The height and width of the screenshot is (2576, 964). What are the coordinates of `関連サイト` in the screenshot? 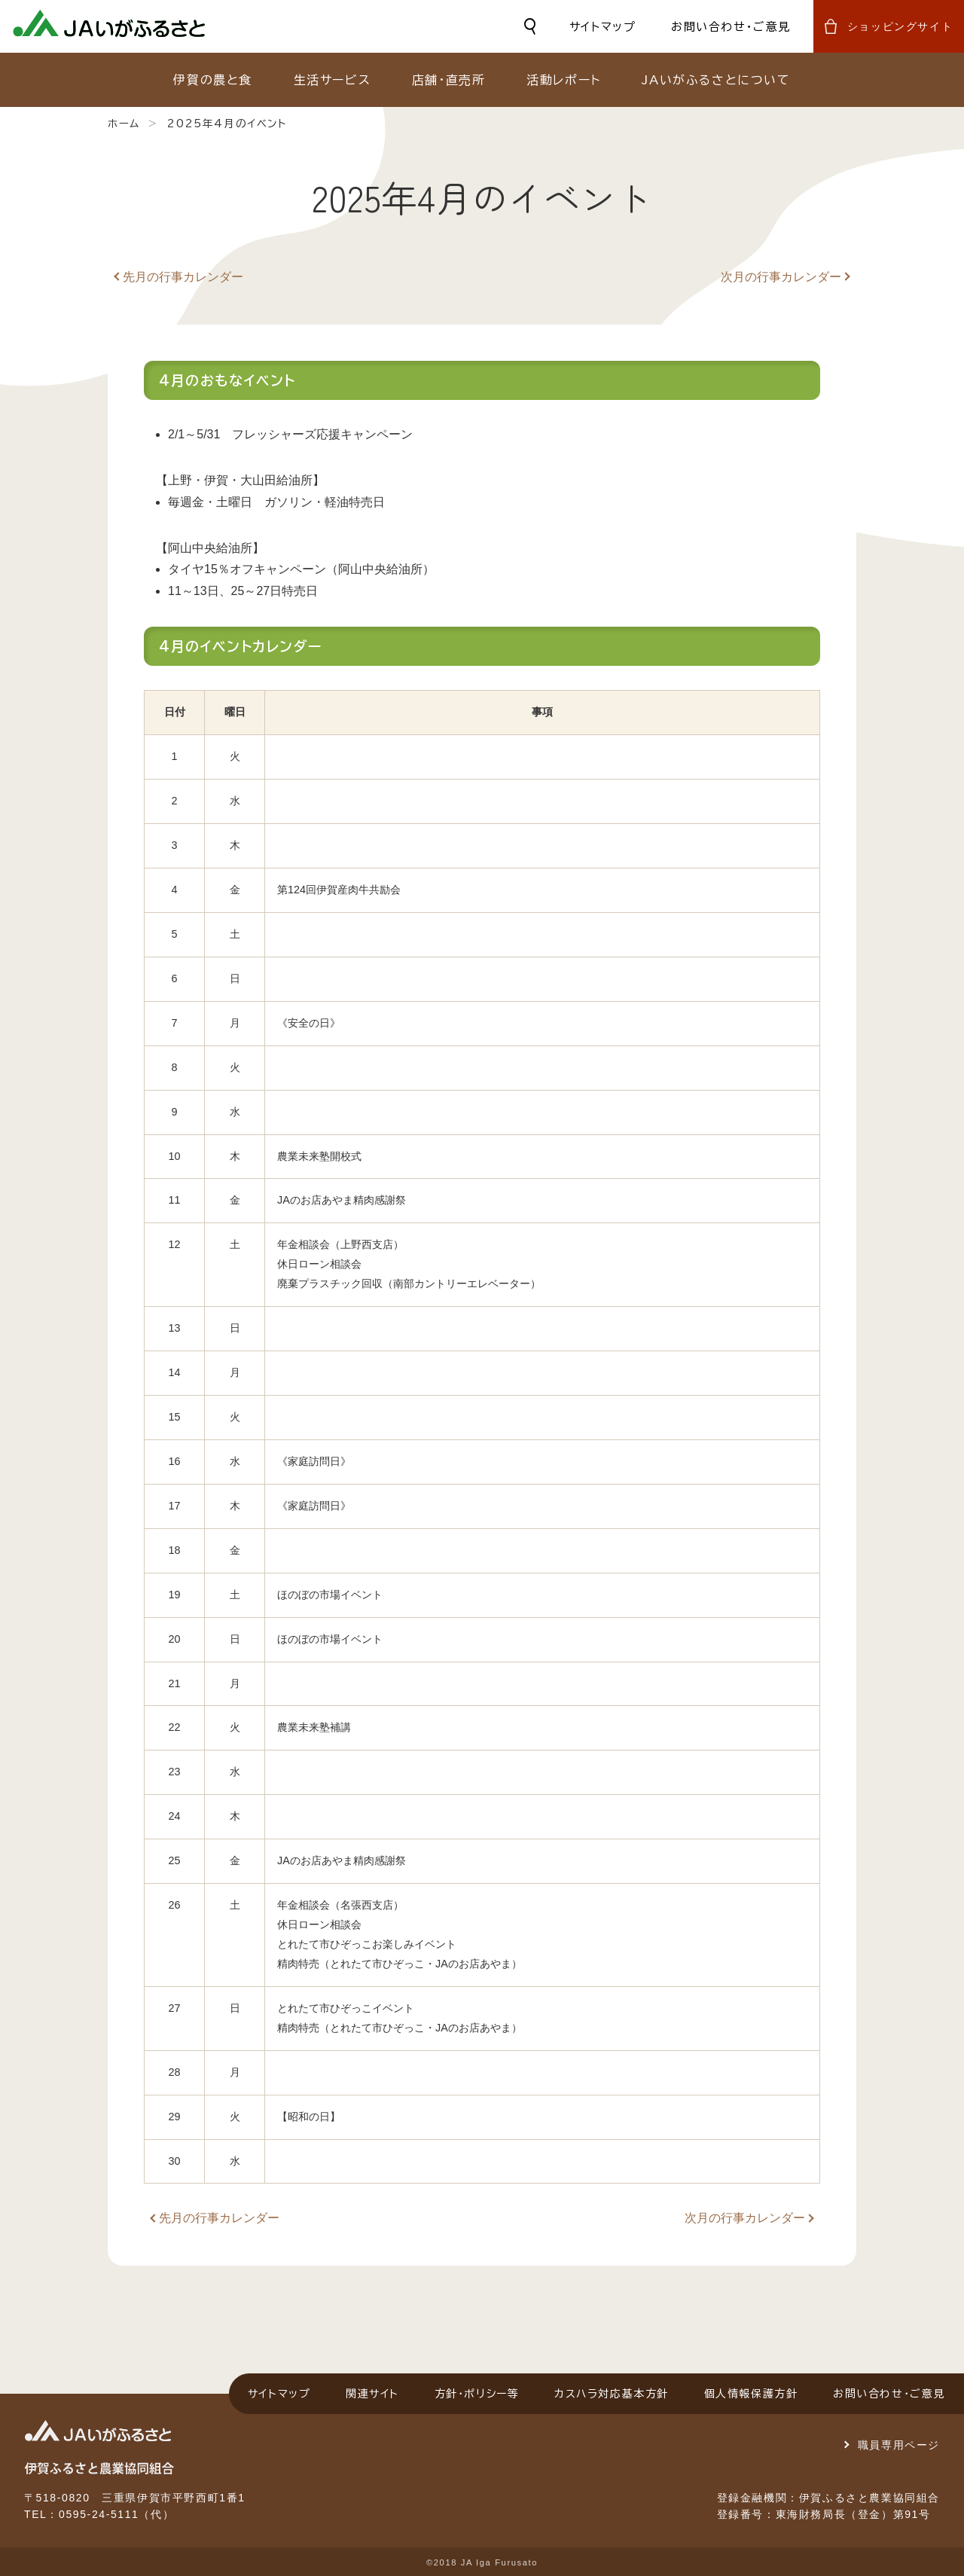 It's located at (372, 2393).